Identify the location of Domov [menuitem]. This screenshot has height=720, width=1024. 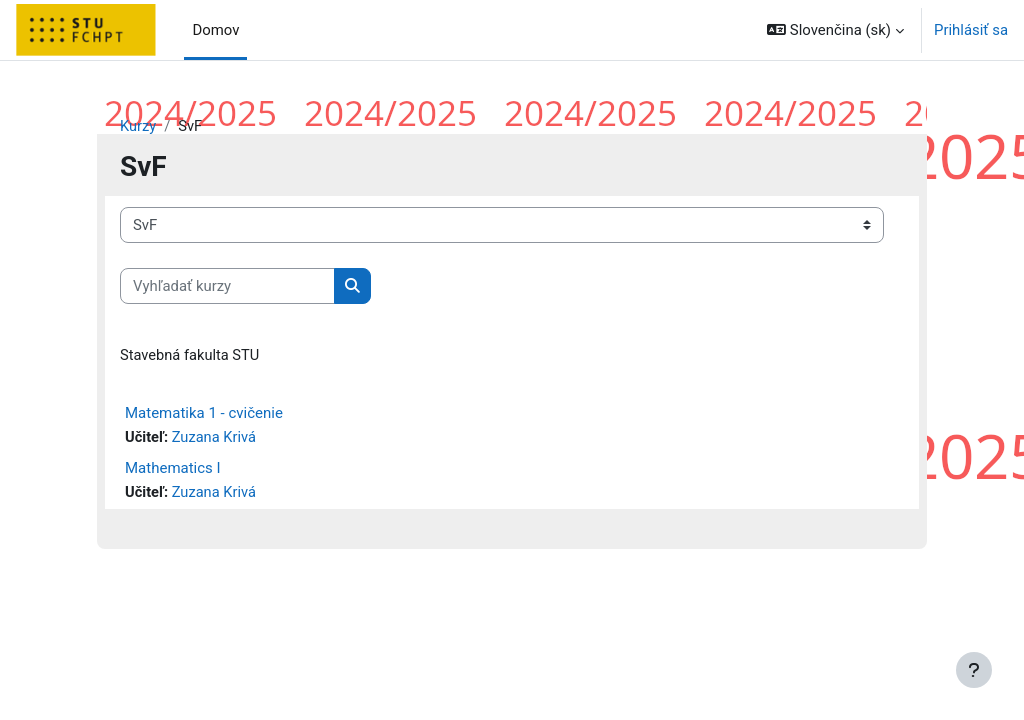
(215, 30).